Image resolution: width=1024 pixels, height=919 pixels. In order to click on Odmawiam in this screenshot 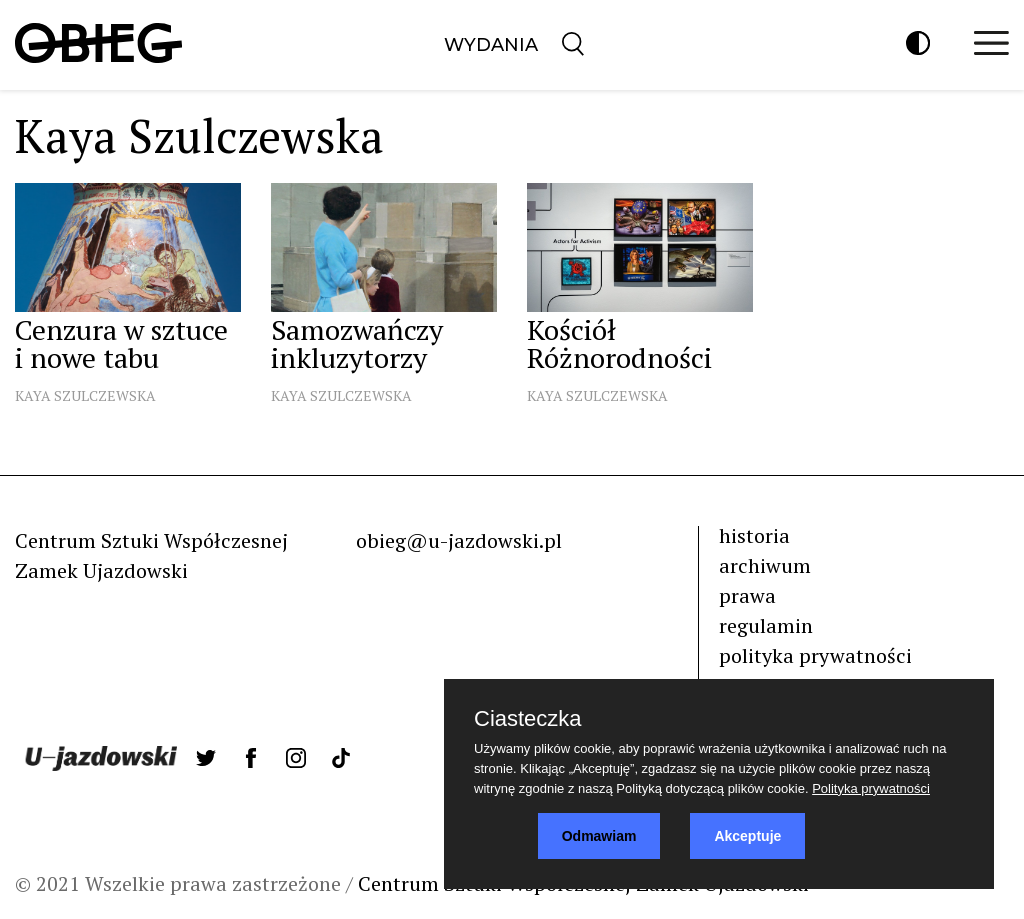, I will do `click(599, 836)`.